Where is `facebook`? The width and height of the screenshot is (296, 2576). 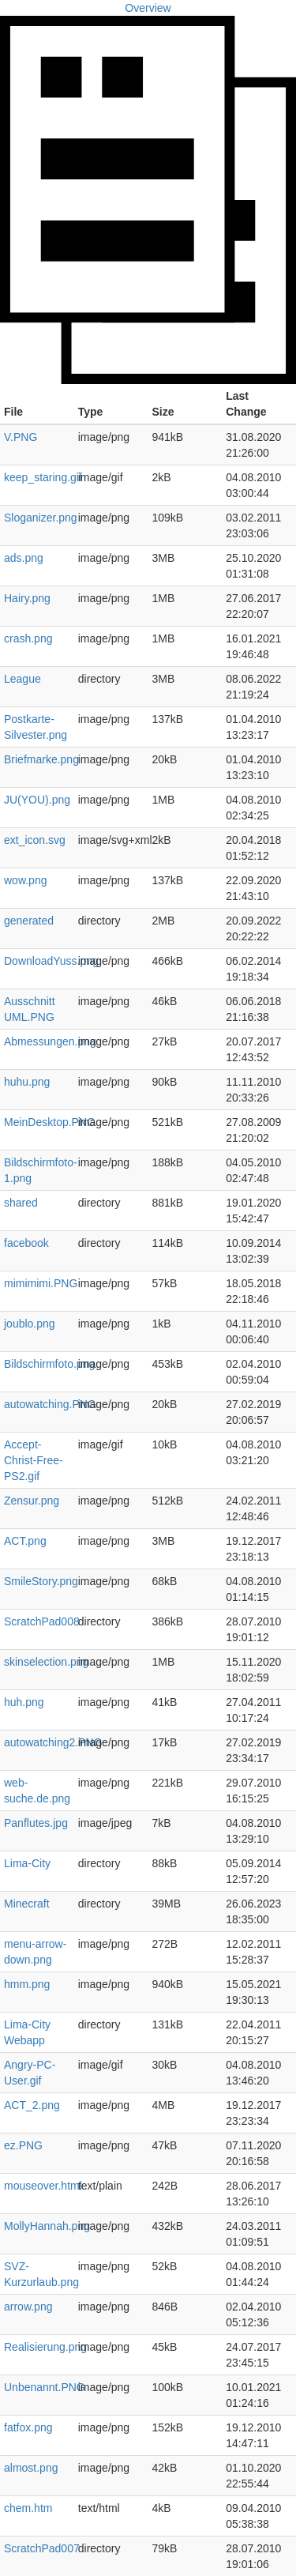 facebook is located at coordinates (26, 1243).